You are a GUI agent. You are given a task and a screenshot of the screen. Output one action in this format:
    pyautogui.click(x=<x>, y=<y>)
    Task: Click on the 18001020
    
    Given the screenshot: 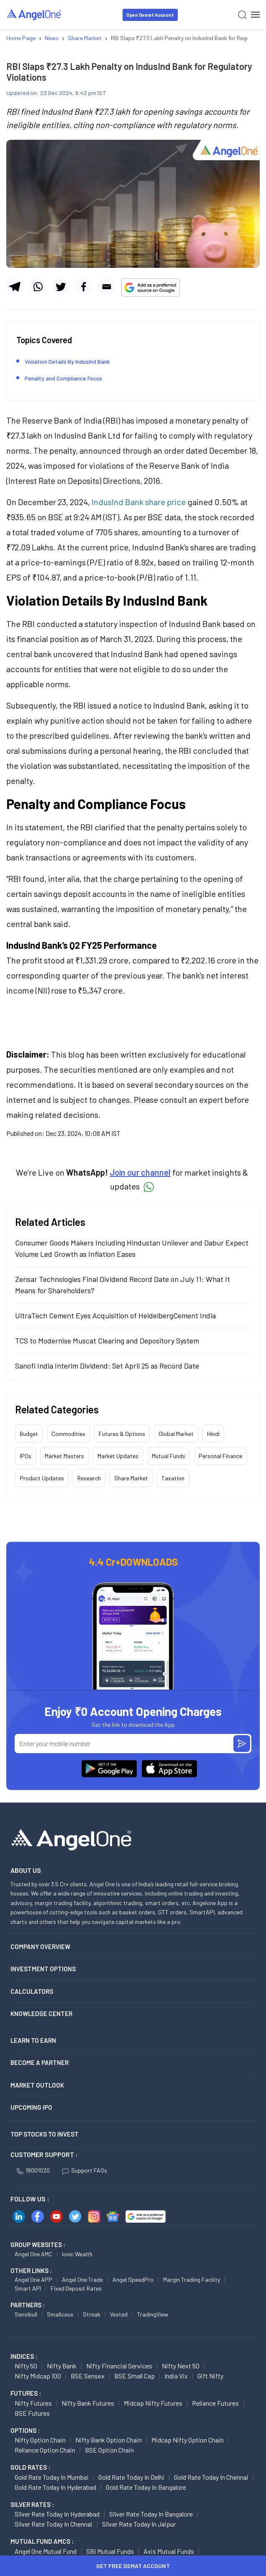 What is the action you would take?
    pyautogui.click(x=33, y=2170)
    